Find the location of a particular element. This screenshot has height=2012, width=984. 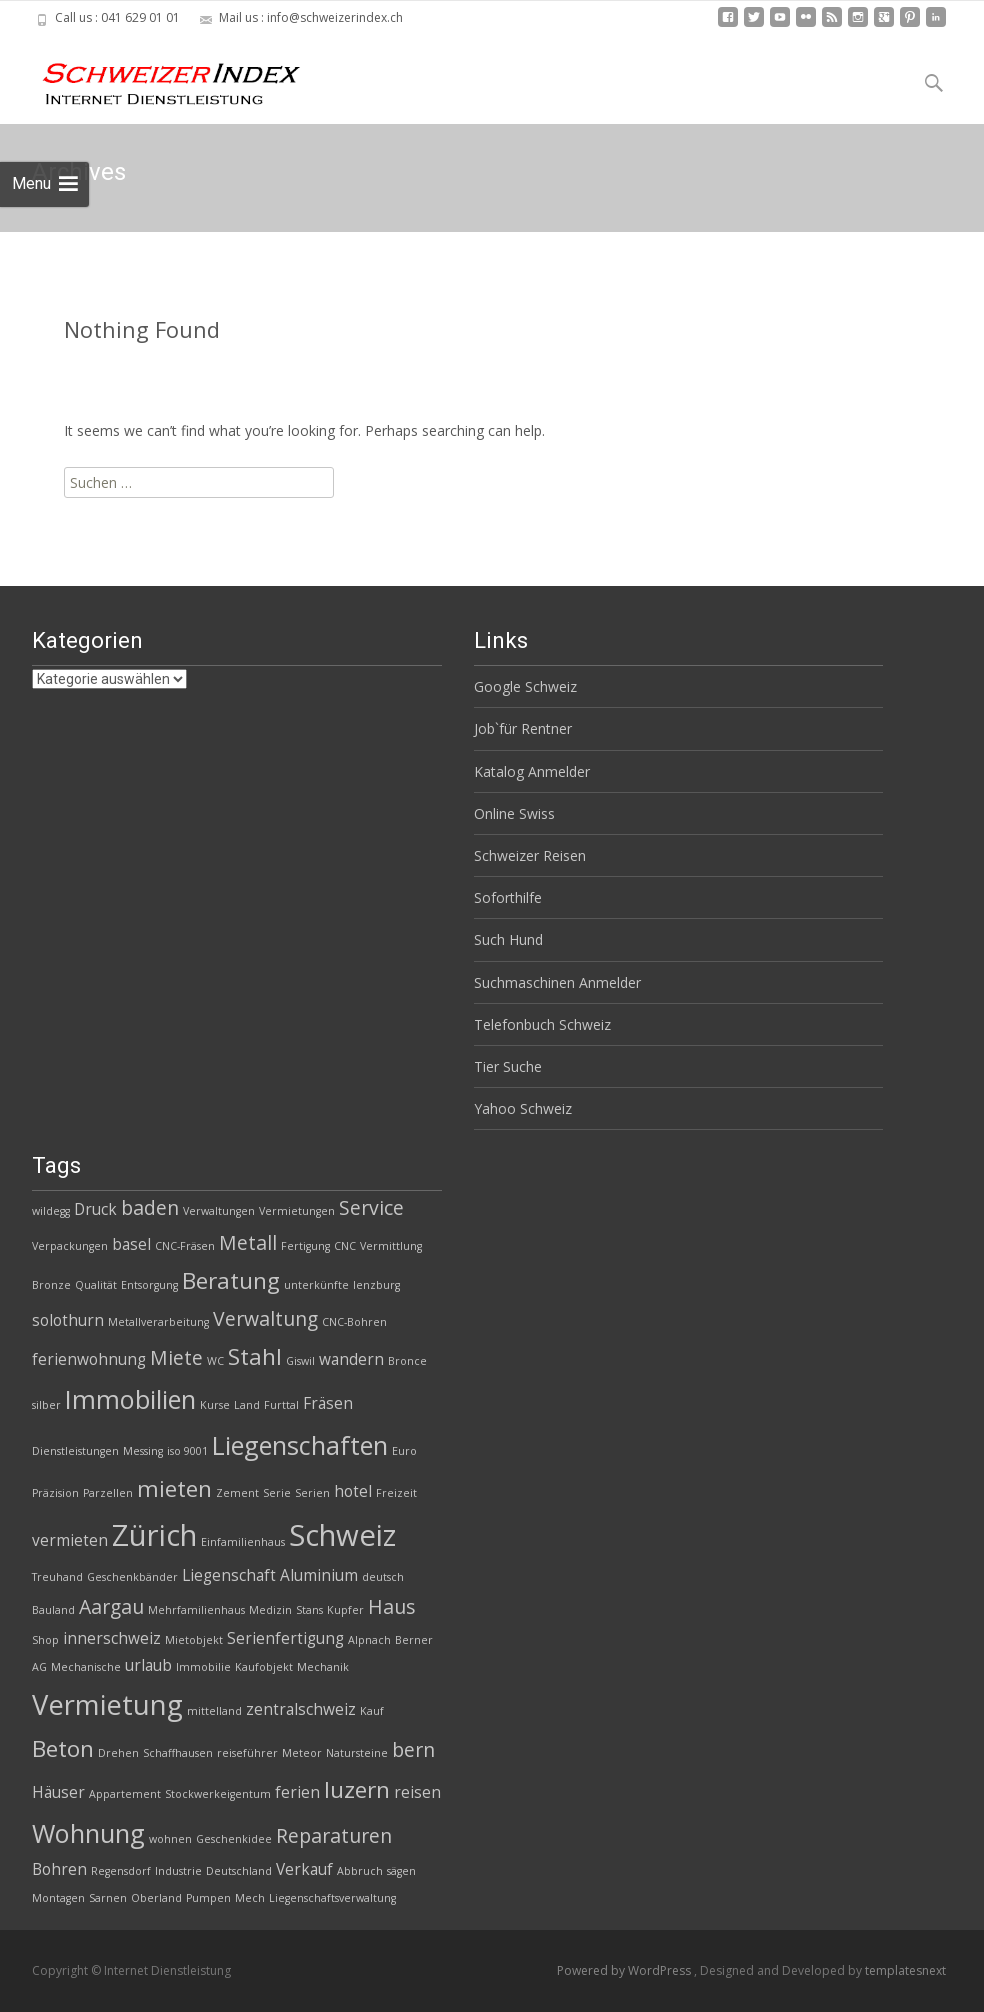

Katalog Anmelder is located at coordinates (532, 771).